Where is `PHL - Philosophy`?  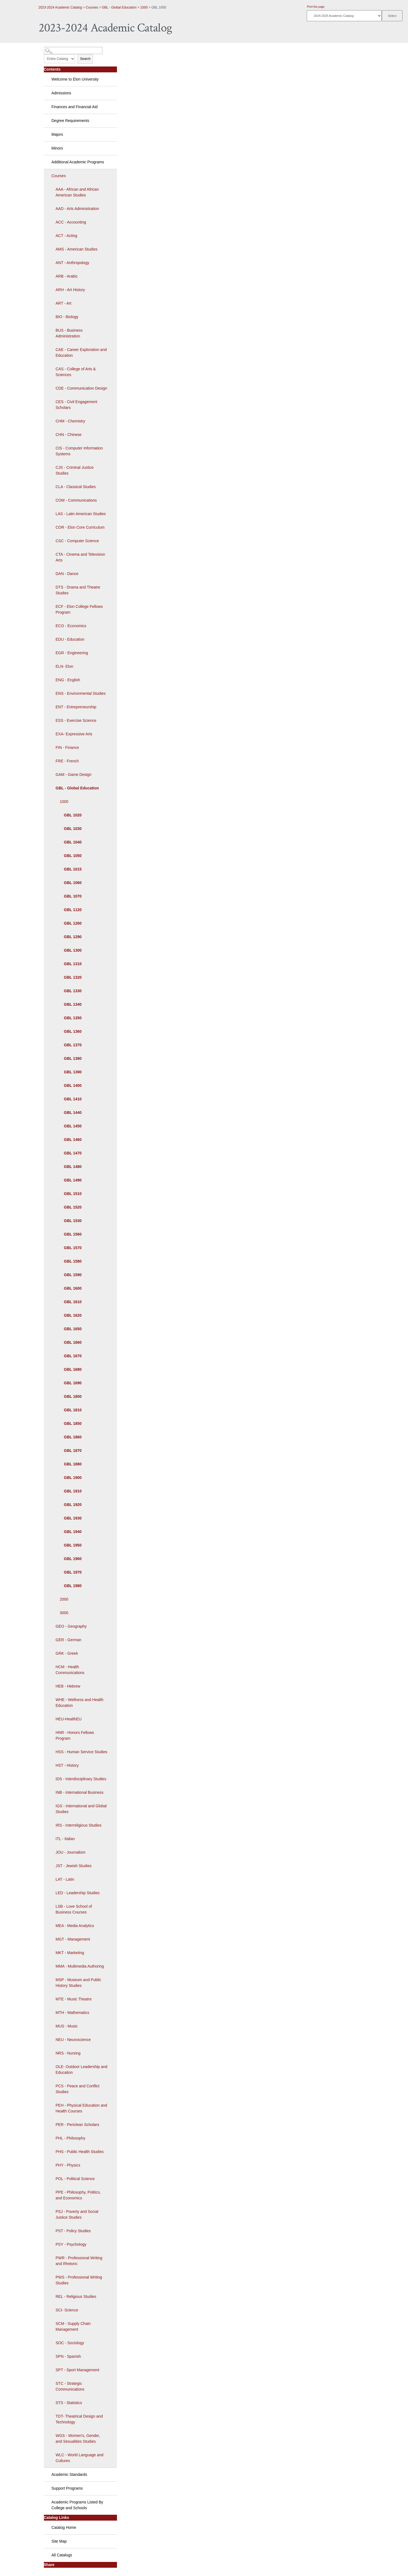 PHL - Philosophy is located at coordinates (71, 2138).